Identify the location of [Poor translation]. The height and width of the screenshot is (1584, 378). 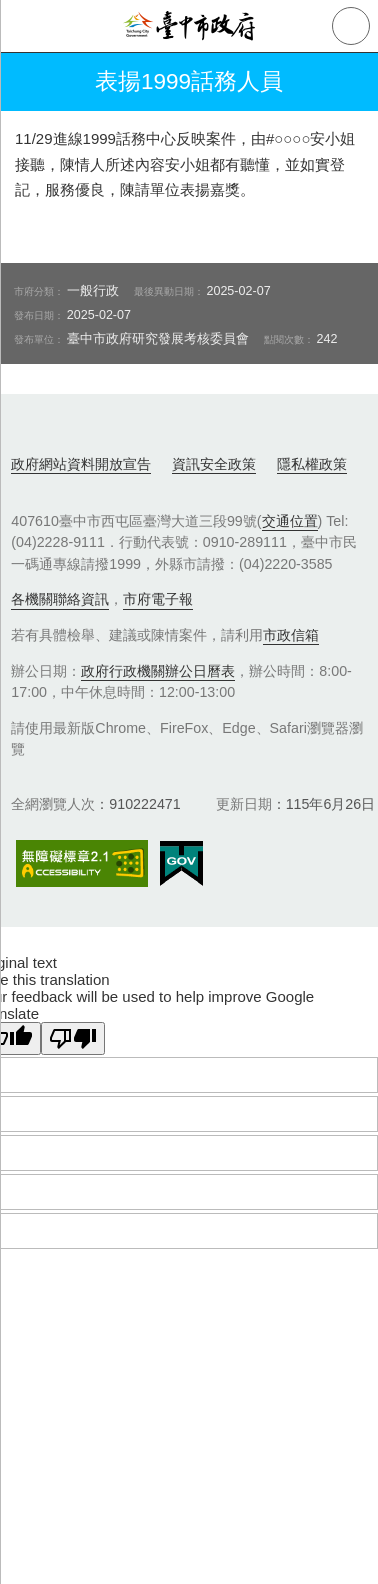
(73, 1038).